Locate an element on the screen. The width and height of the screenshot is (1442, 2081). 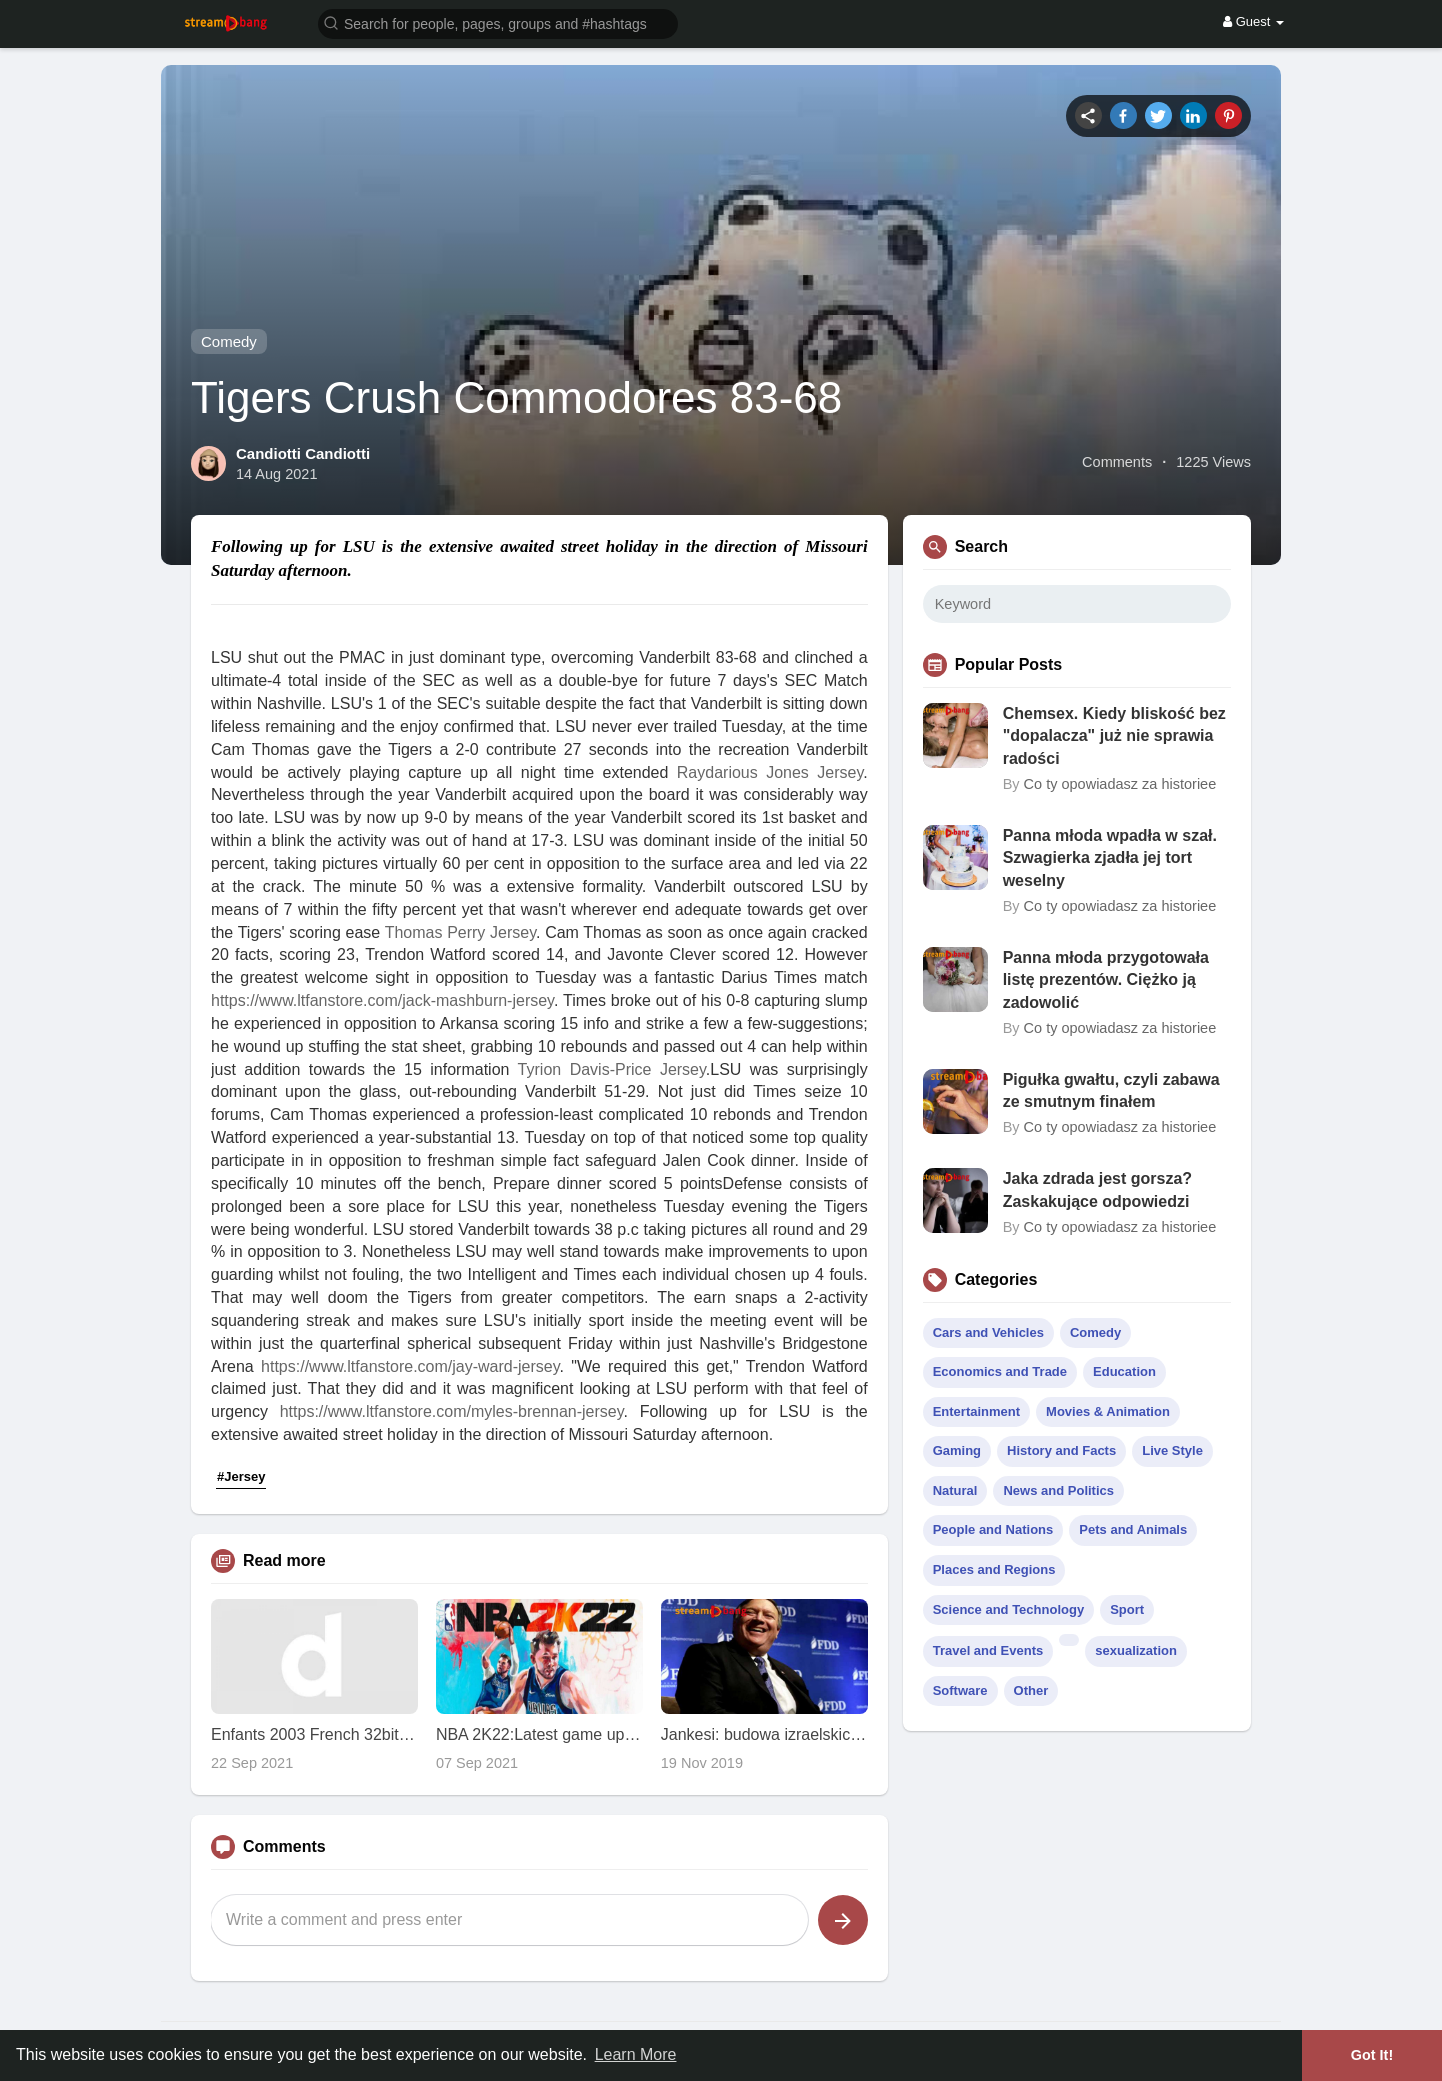
Economics and Trade is located at coordinates (1000, 1371).